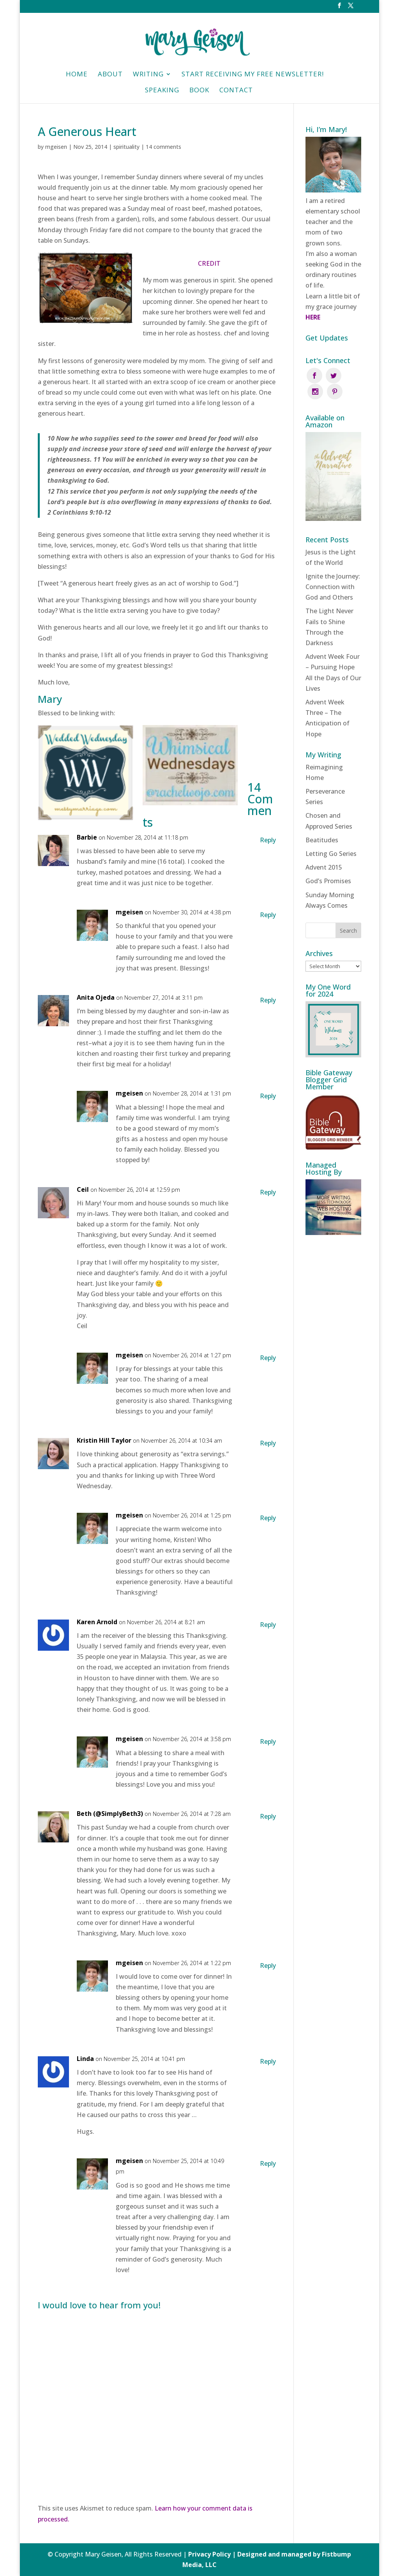  What do you see at coordinates (96, 997) in the screenshot?
I see `Anita Ojeda` at bounding box center [96, 997].